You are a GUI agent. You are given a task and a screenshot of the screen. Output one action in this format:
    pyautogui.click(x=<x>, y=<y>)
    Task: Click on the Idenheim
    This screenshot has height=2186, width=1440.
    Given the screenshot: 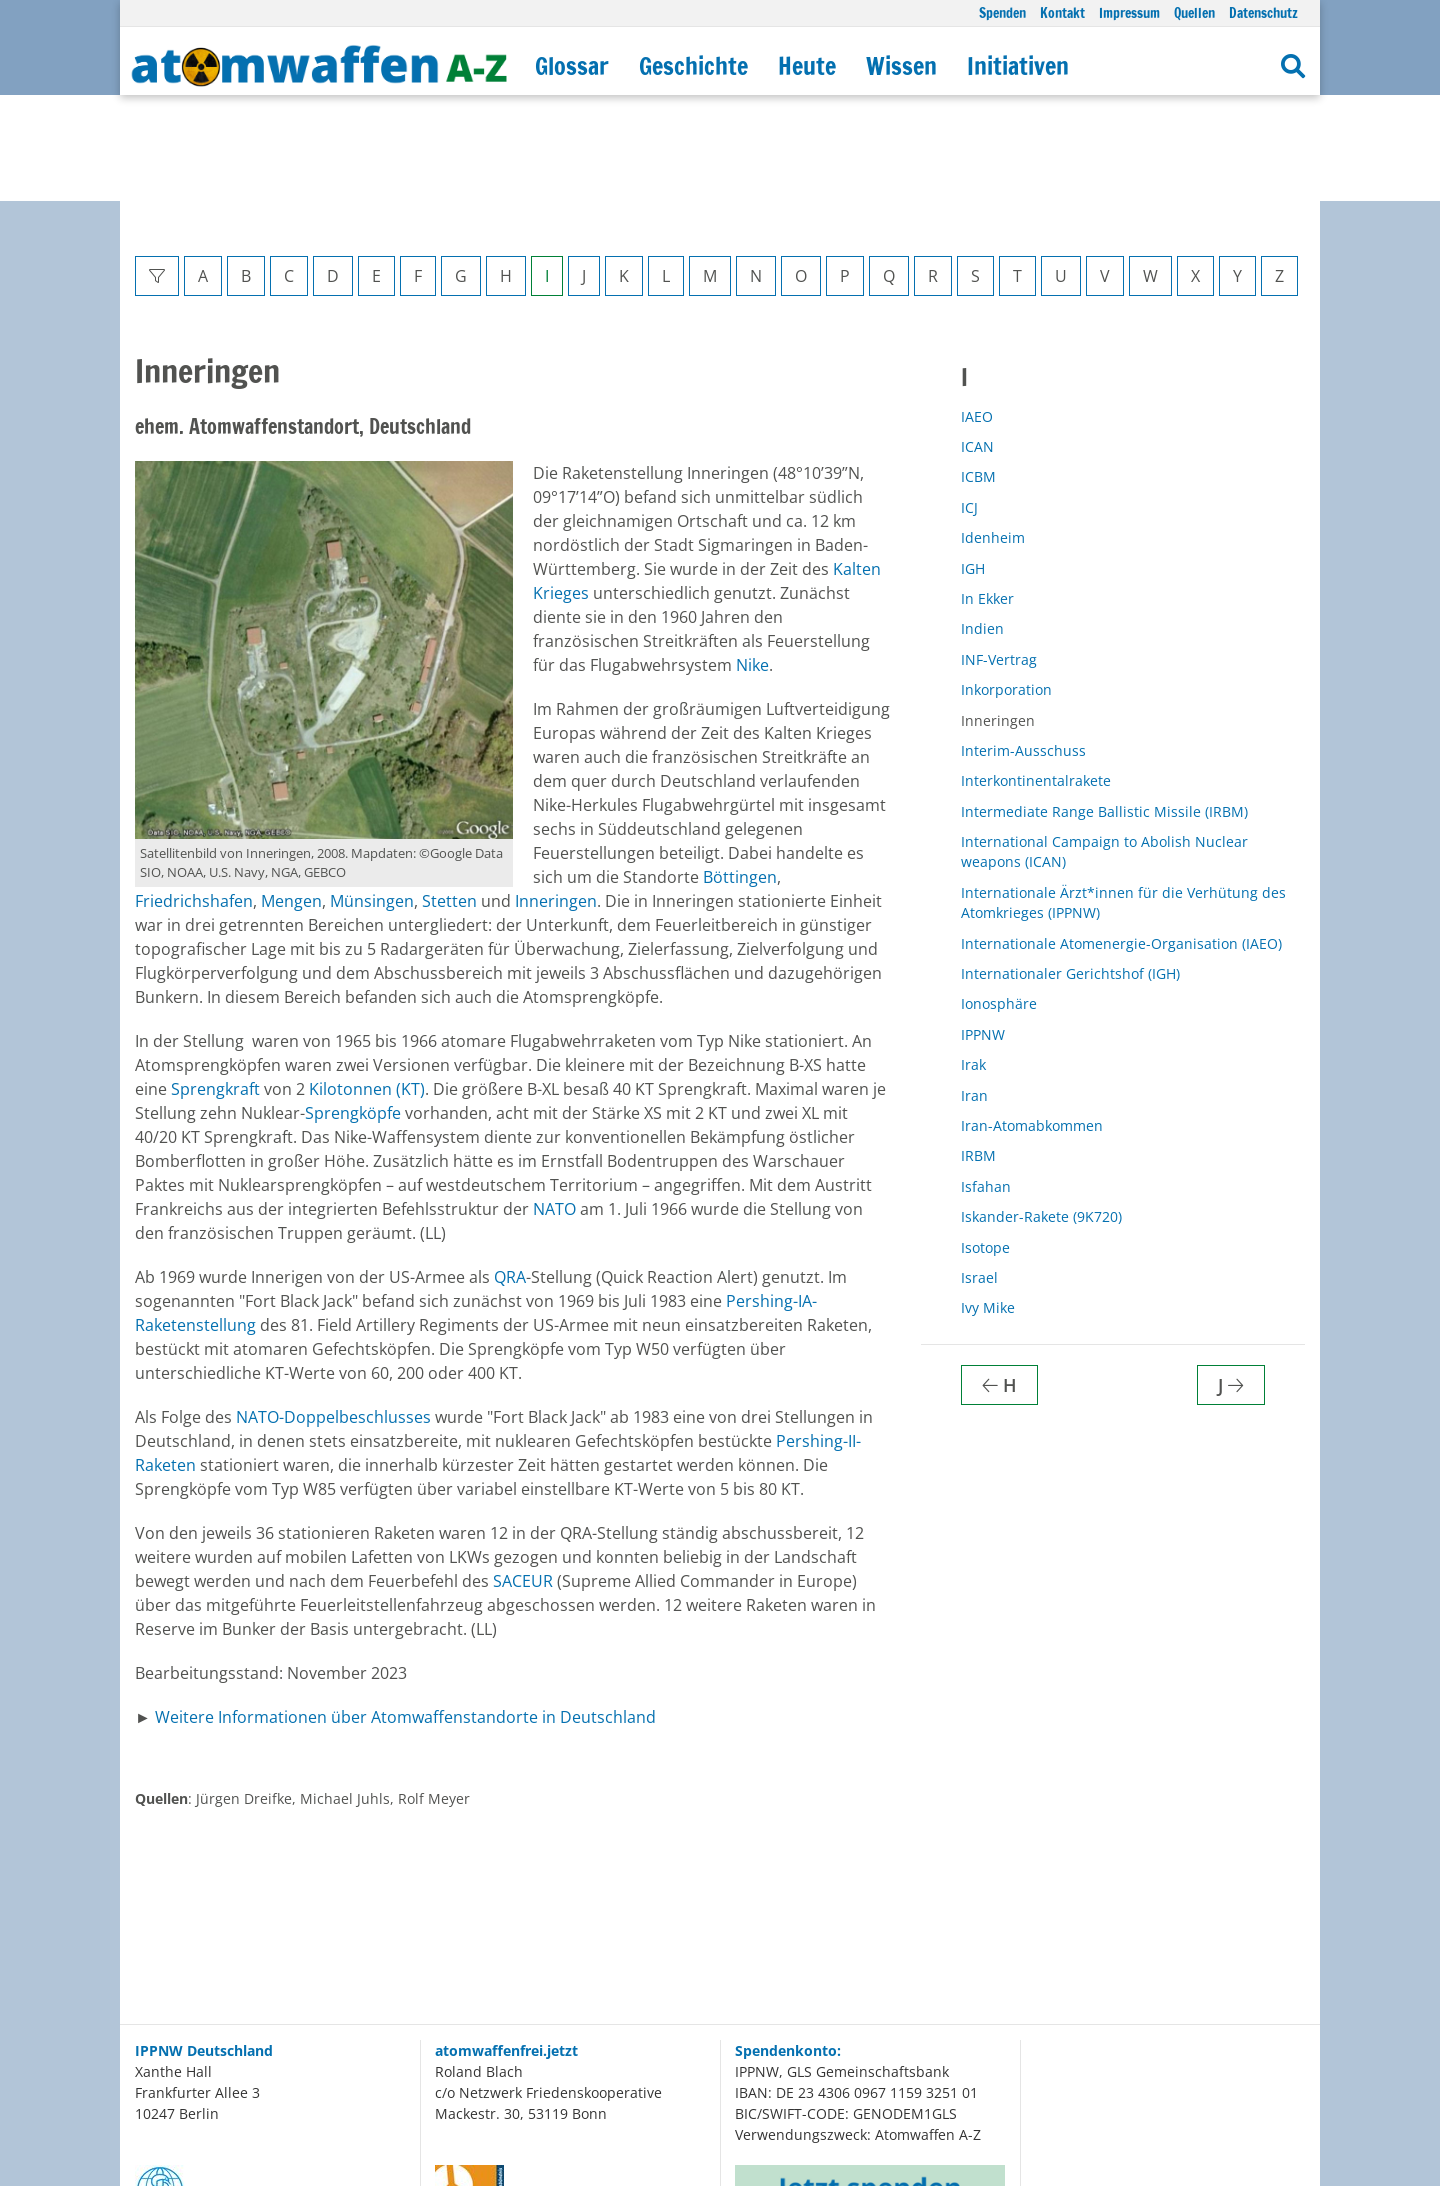 What is the action you would take?
    pyautogui.click(x=993, y=431)
    